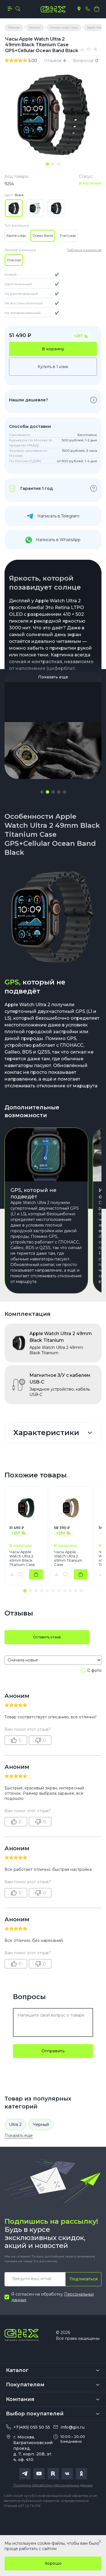  Describe the element at coordinates (31, 2427) in the screenshot. I see `+7(495) 055 50 55` at that location.